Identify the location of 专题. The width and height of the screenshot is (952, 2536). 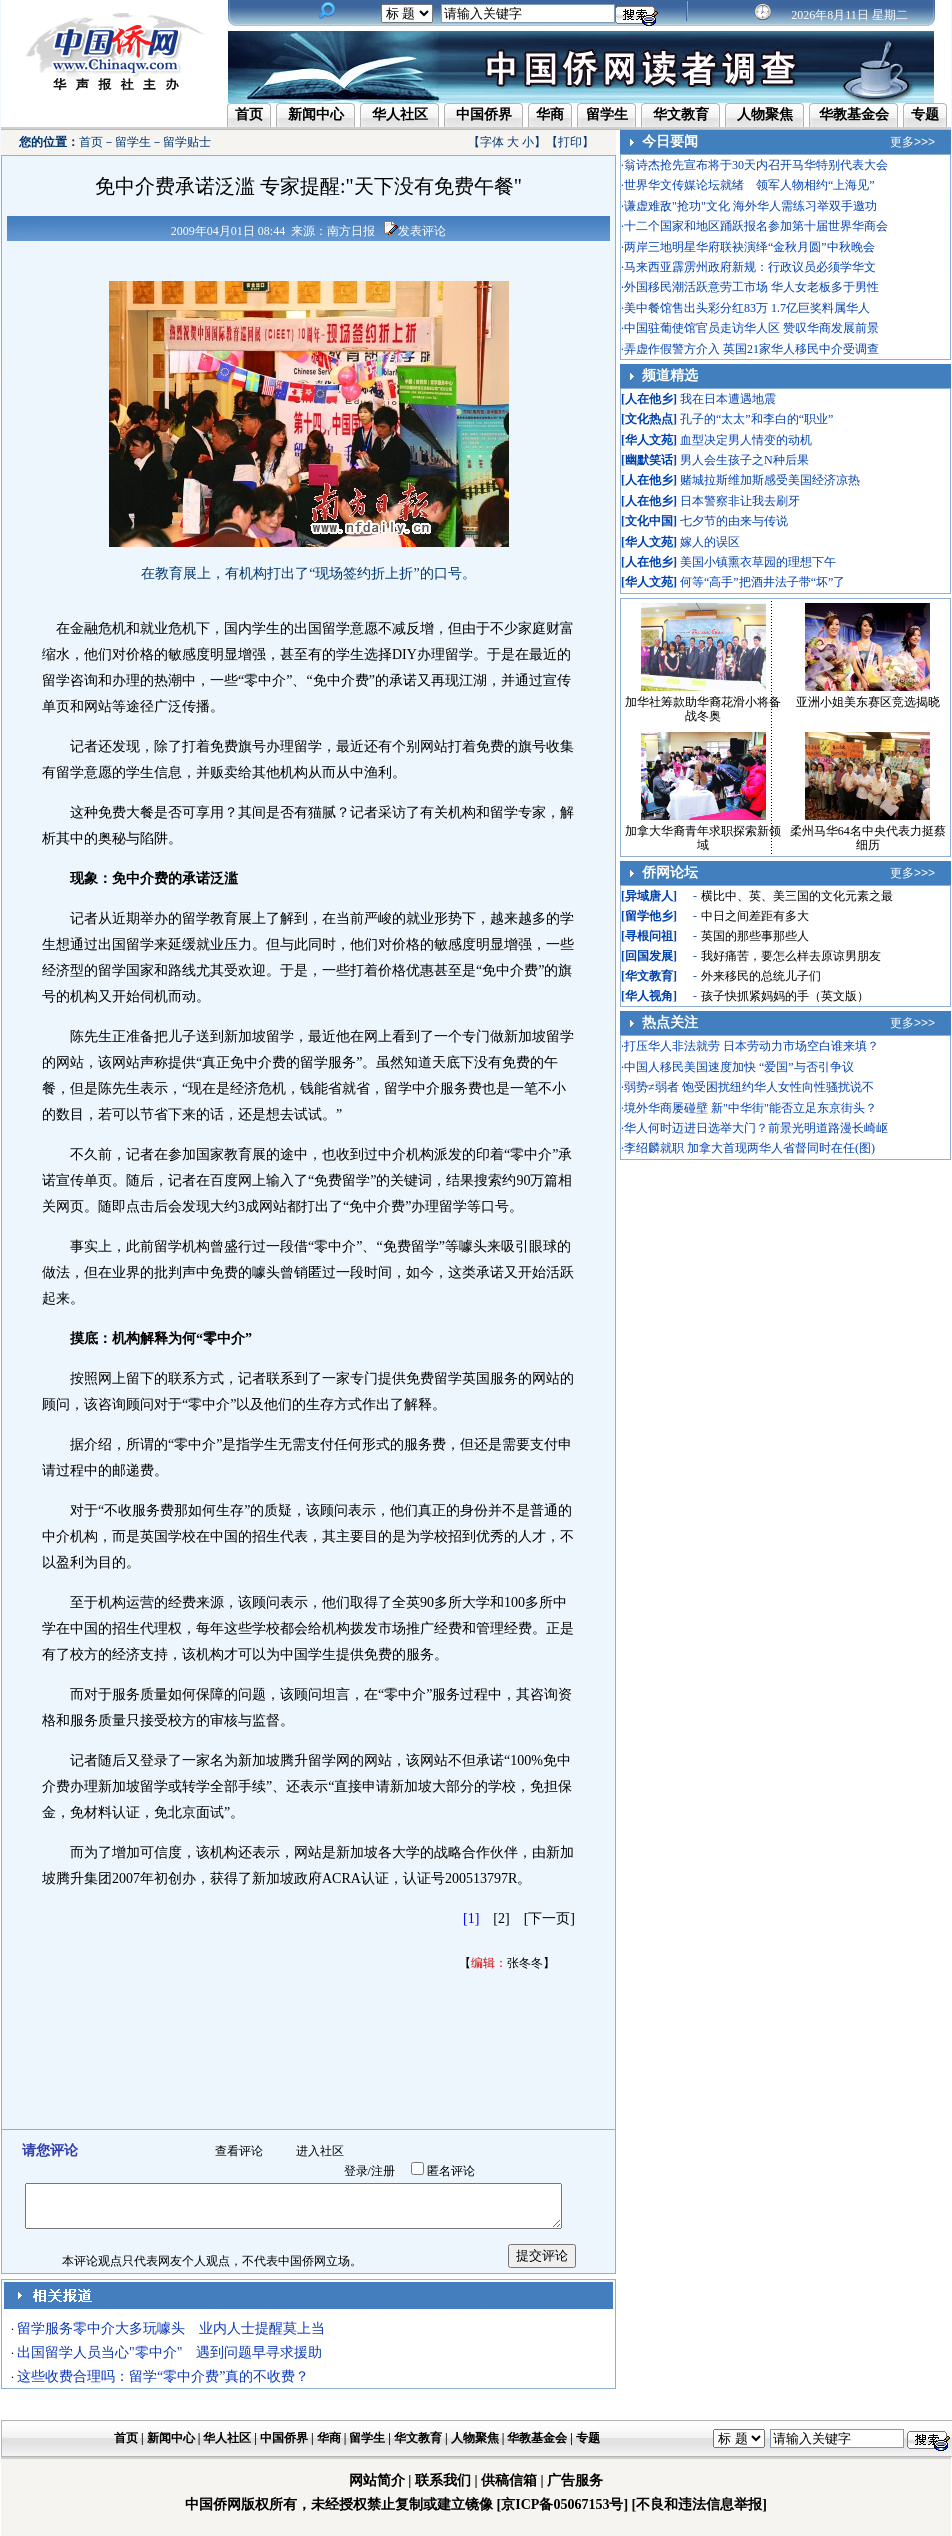
(925, 114).